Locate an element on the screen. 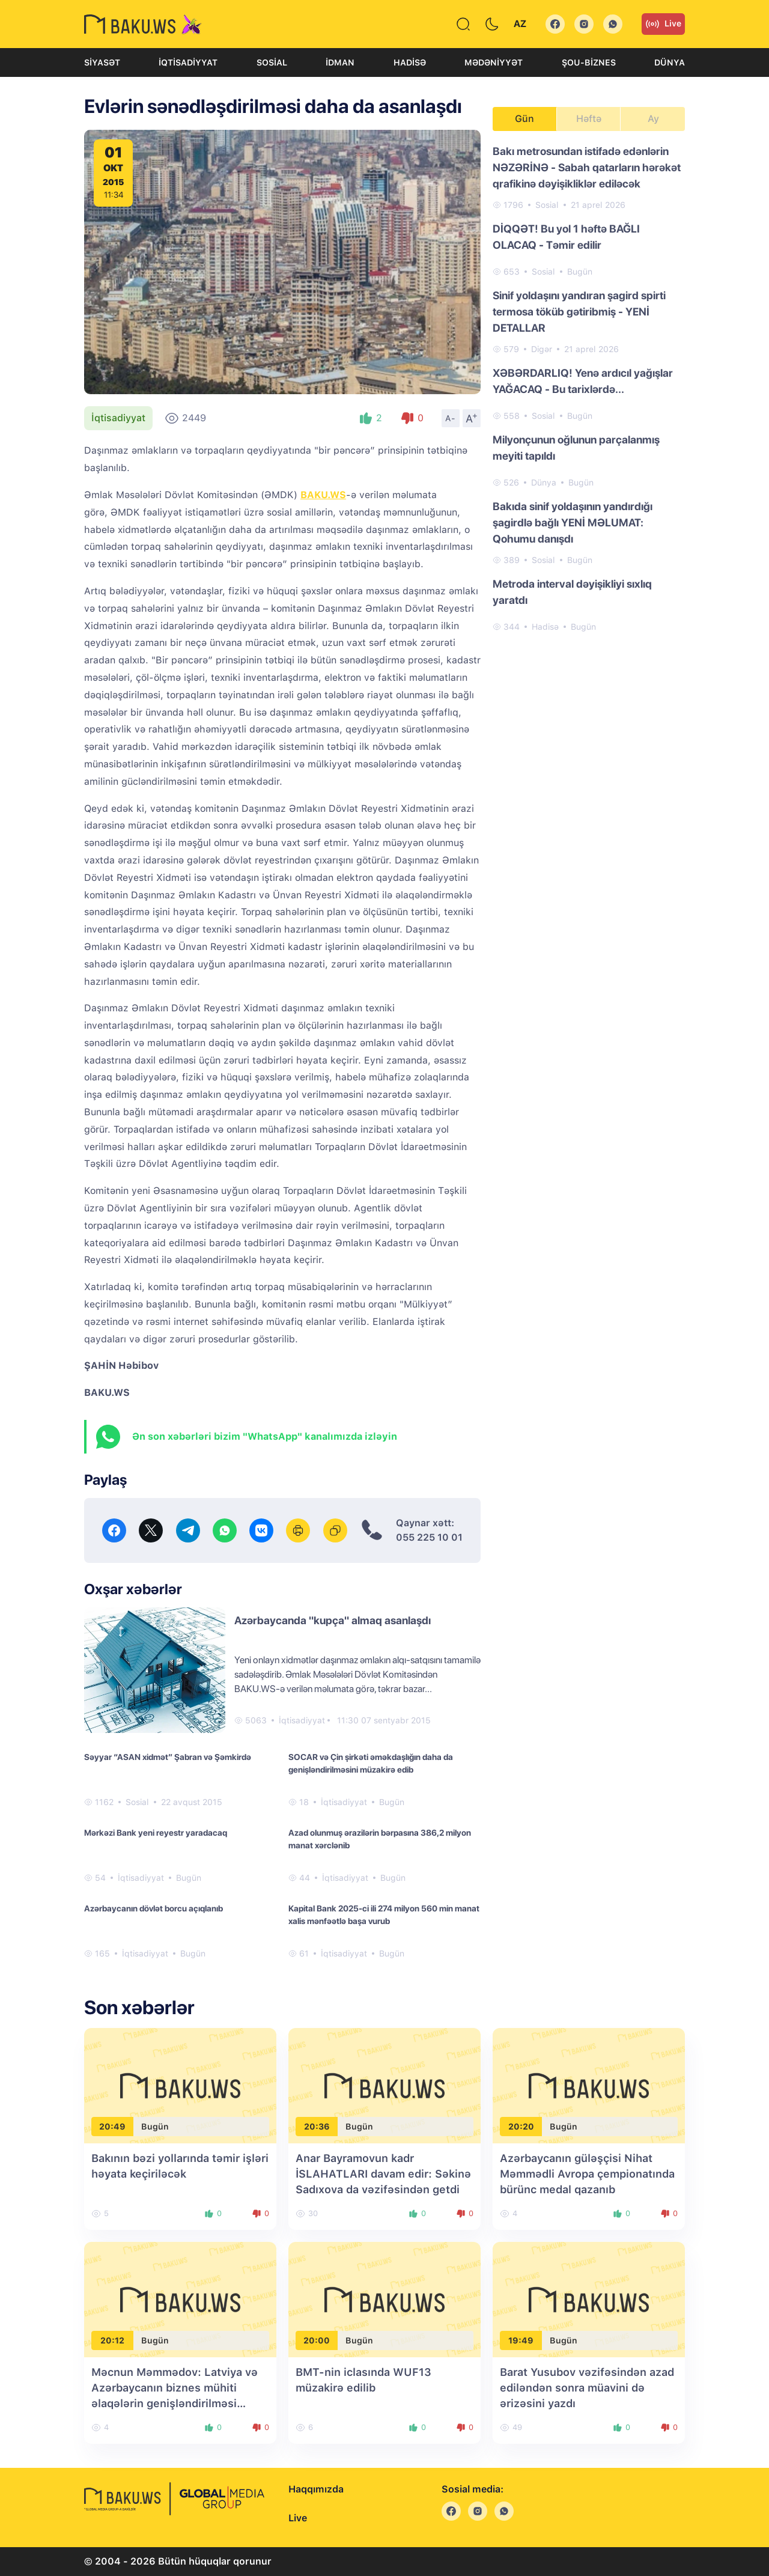  İqtisadiyyat is located at coordinates (188, 62).